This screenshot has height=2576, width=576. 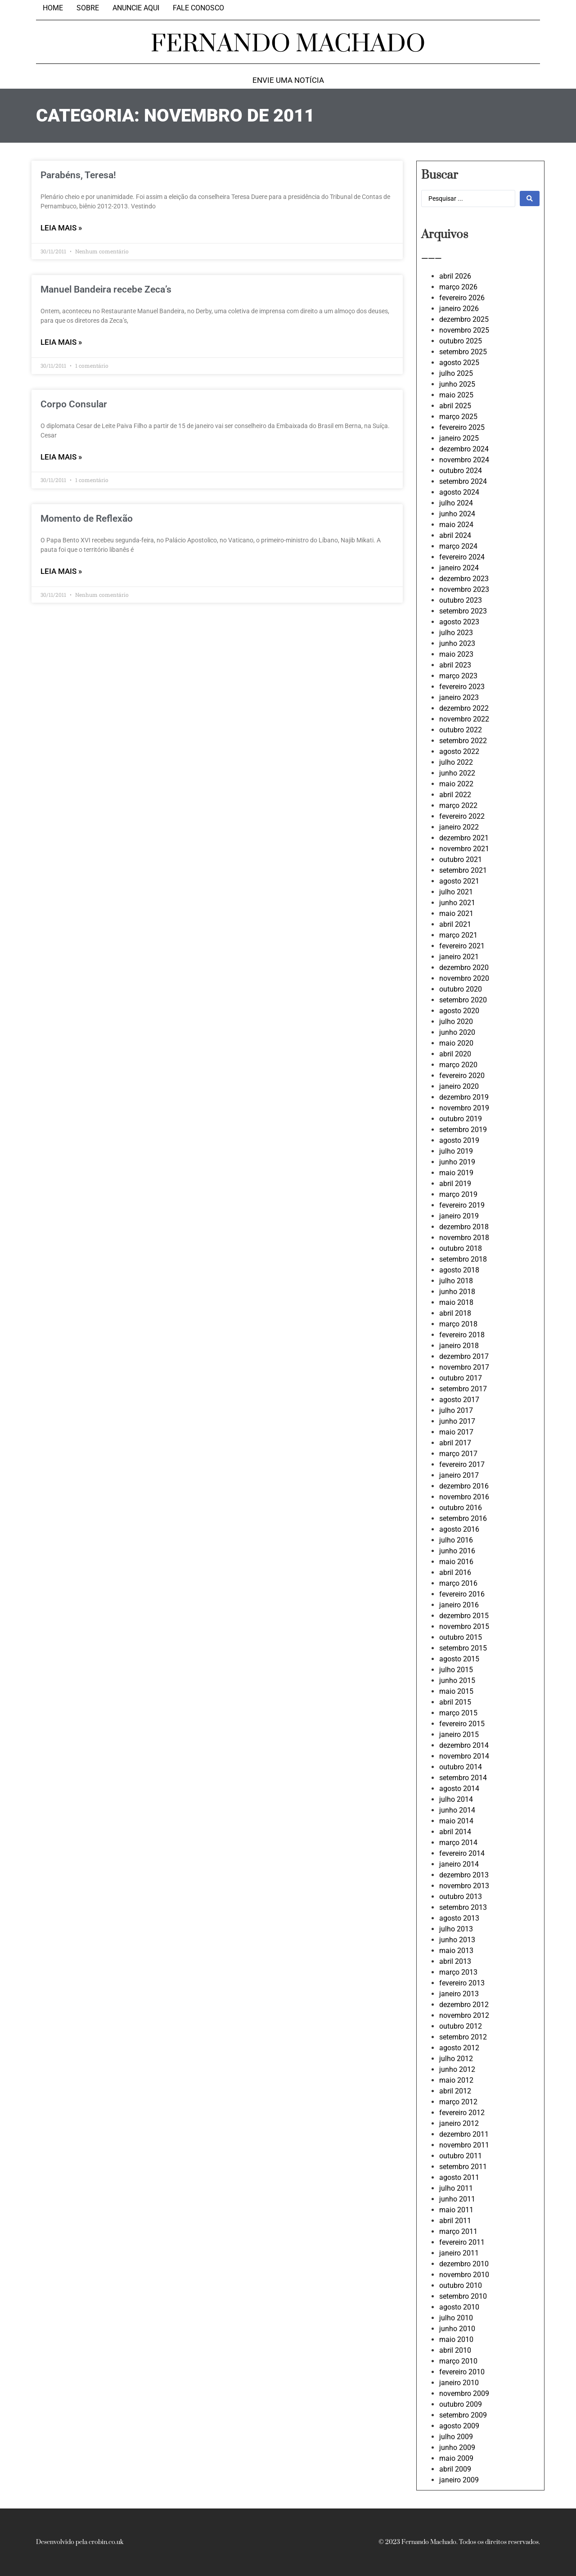 I want to click on junho 2010, so click(x=457, y=2328).